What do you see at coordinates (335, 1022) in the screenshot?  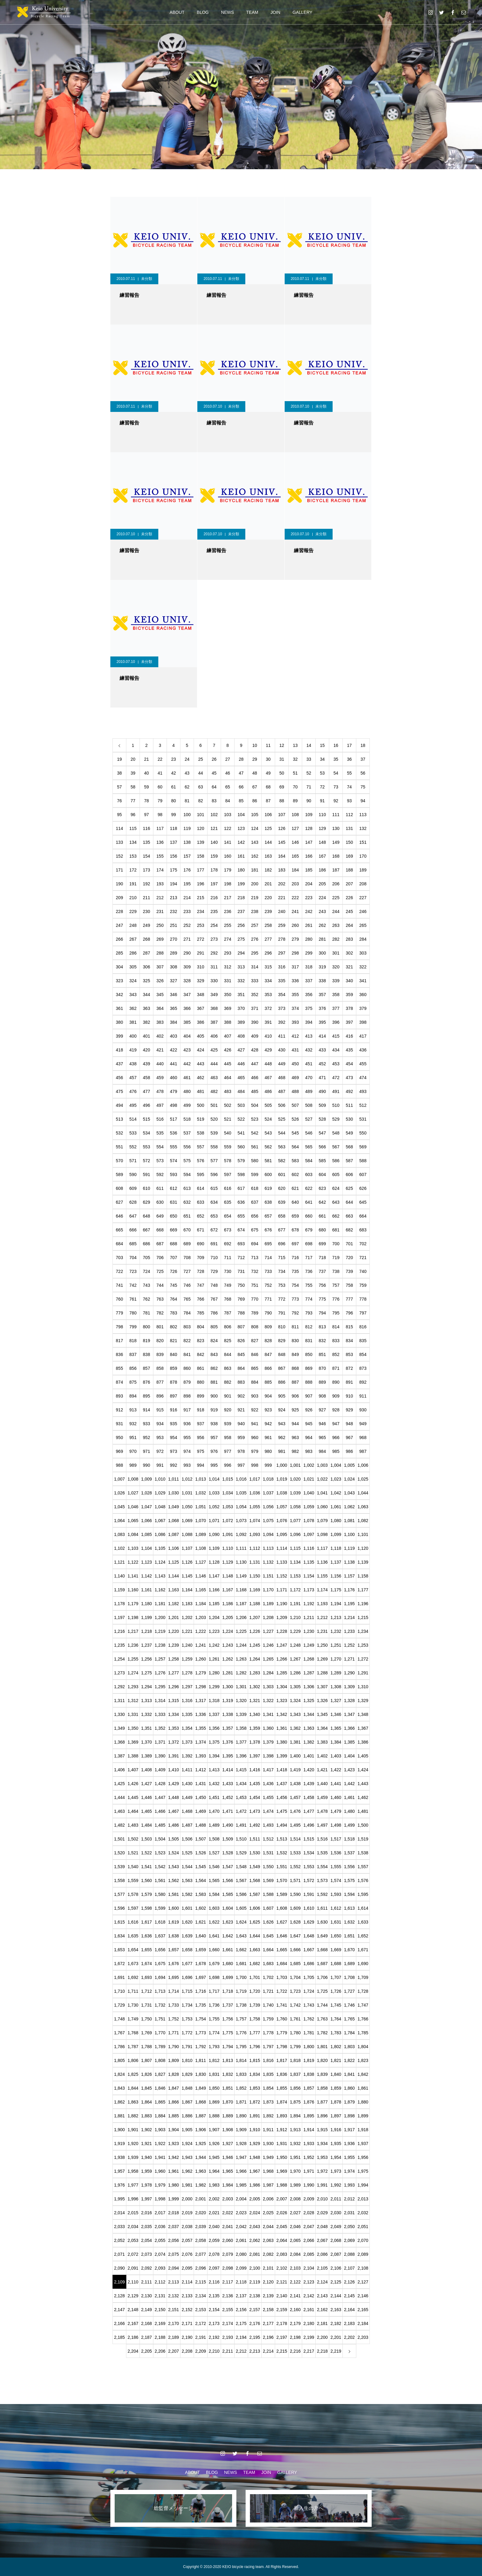 I see `396` at bounding box center [335, 1022].